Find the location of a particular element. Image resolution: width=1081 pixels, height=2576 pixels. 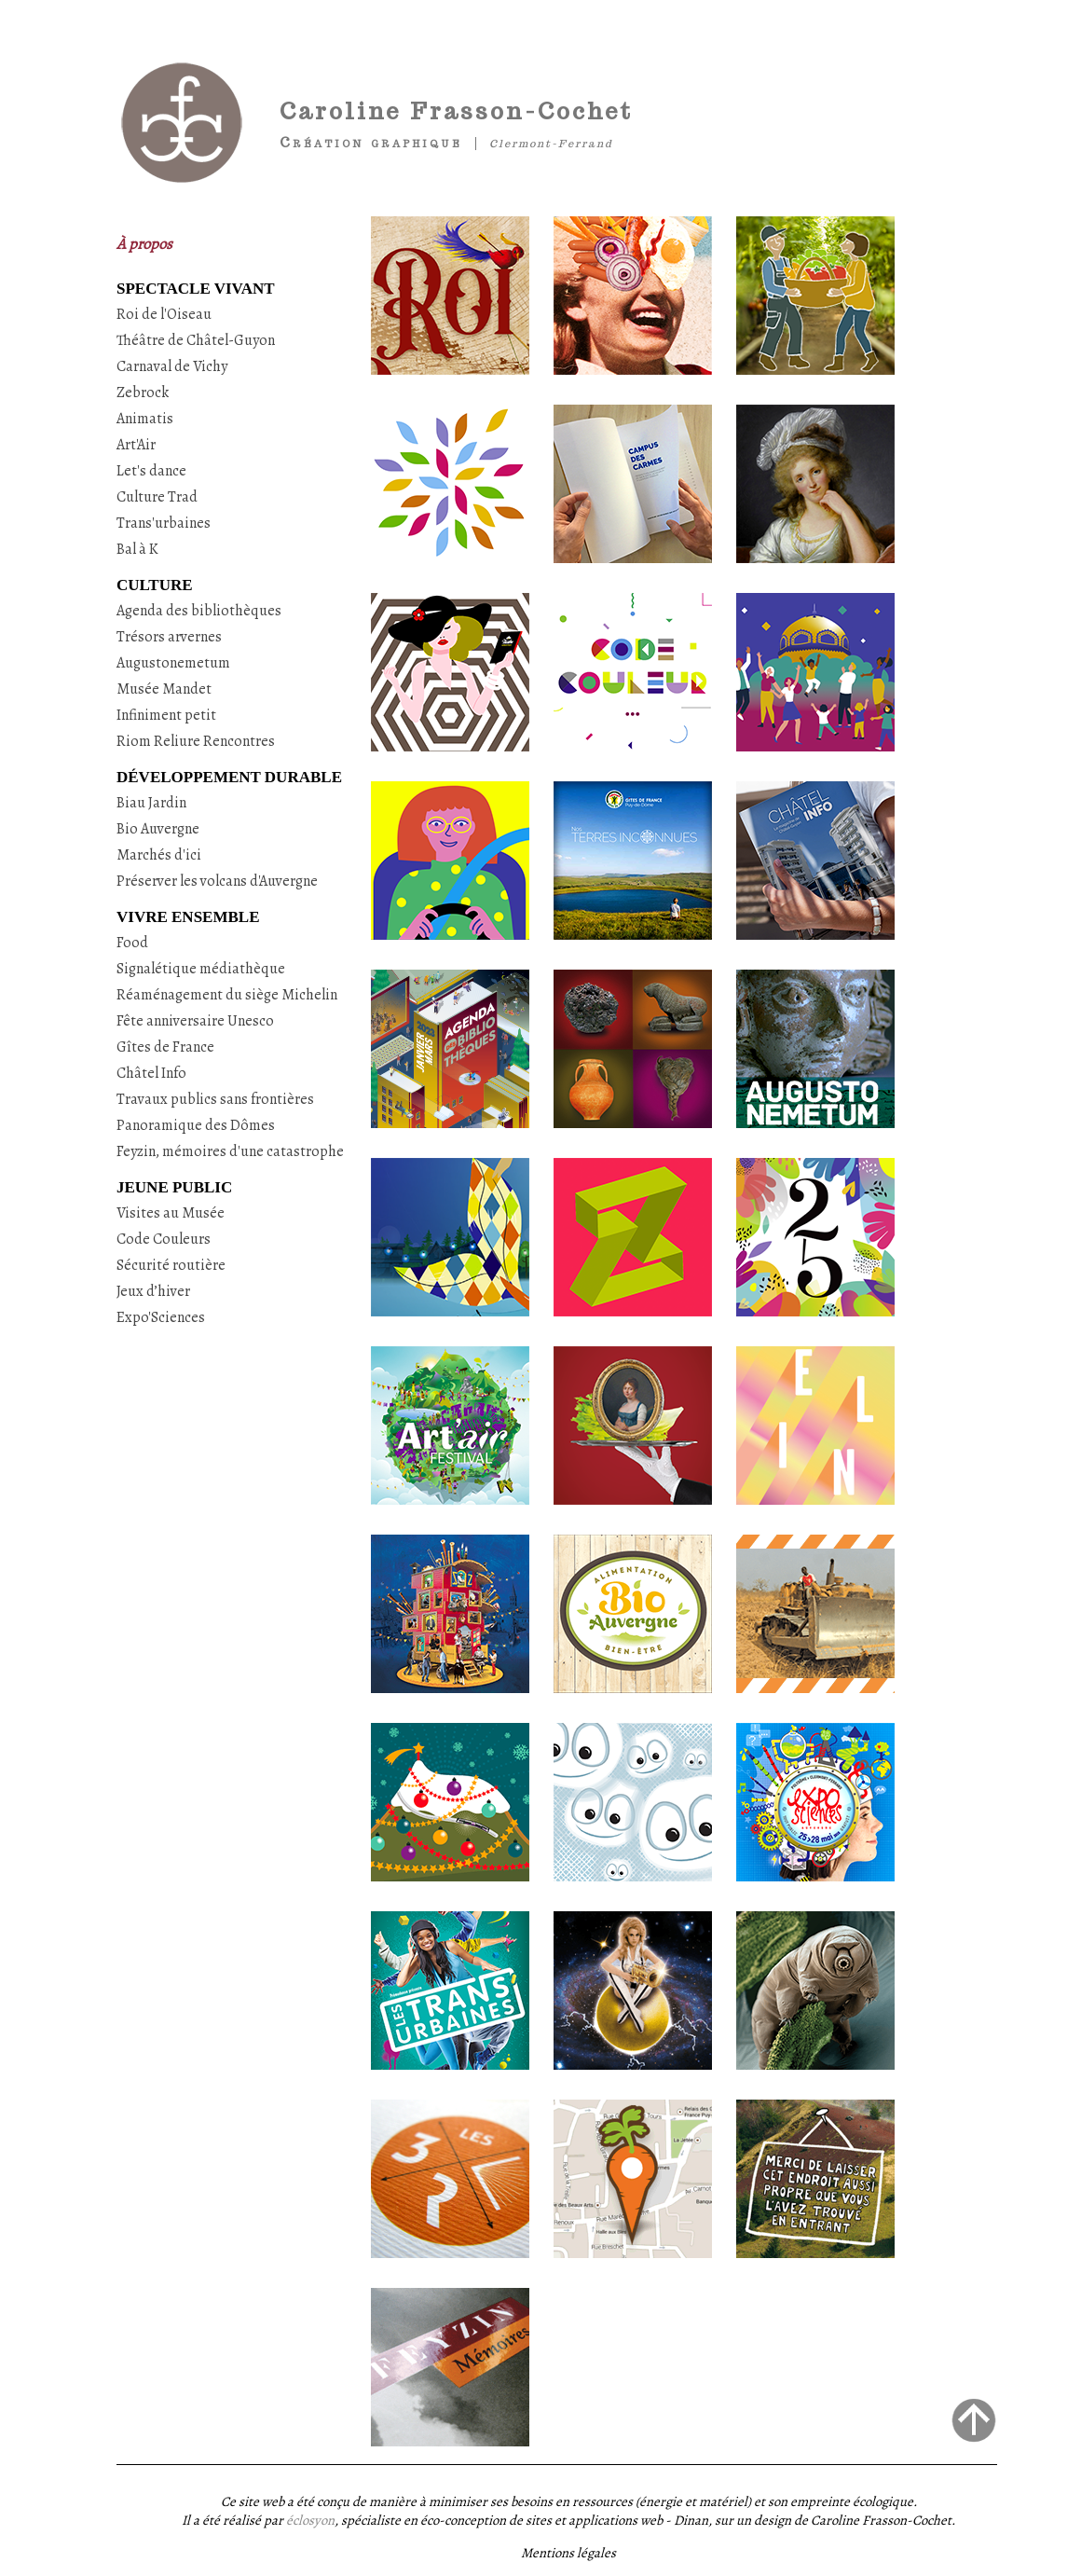

Marchés d'ici is located at coordinates (158, 855).